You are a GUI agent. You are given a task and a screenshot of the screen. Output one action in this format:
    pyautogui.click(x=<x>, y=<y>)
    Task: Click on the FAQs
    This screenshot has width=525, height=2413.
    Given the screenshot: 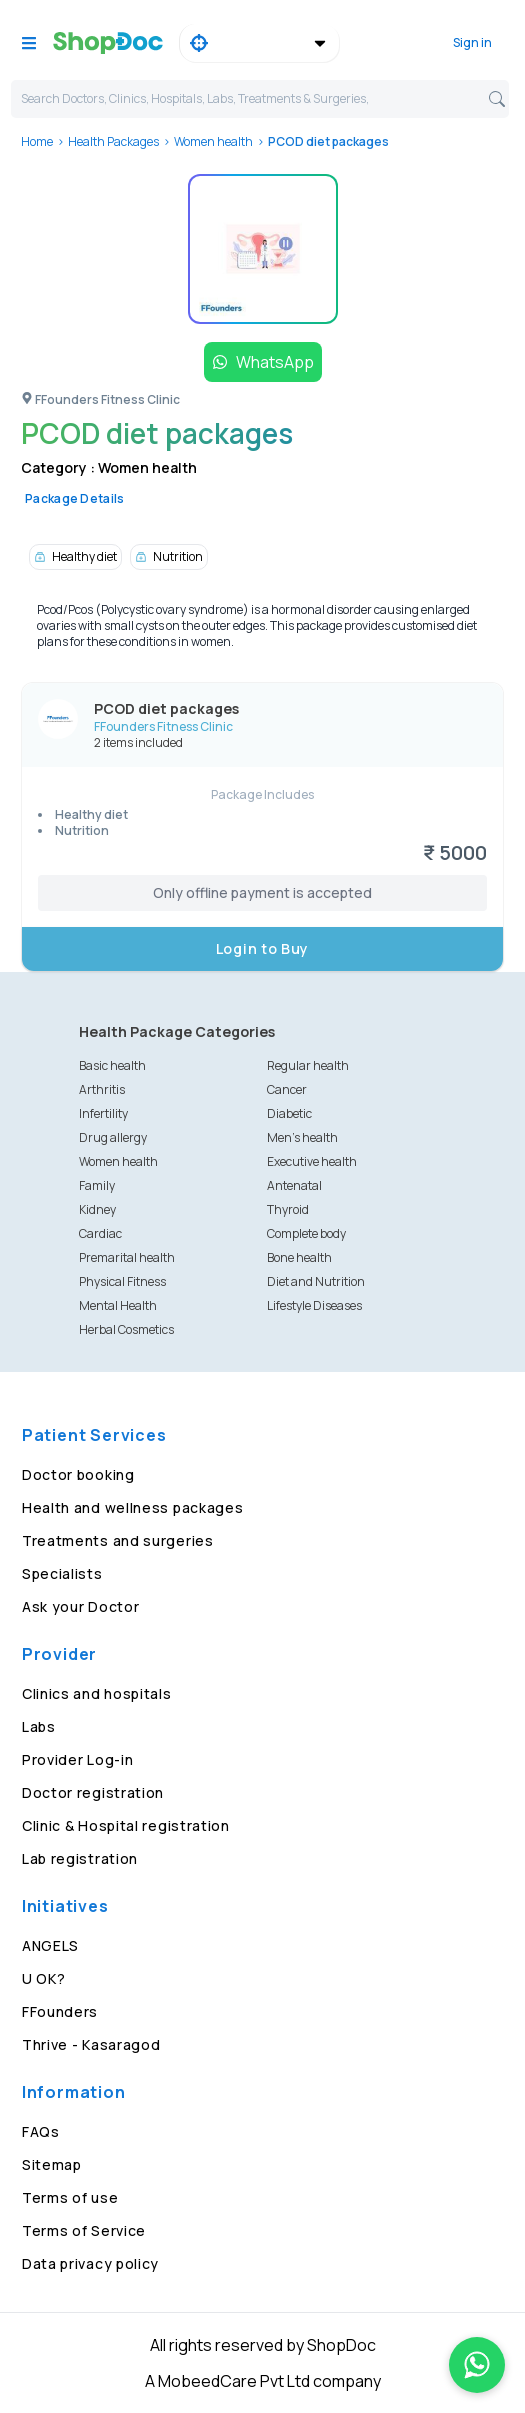 What is the action you would take?
    pyautogui.click(x=41, y=2131)
    